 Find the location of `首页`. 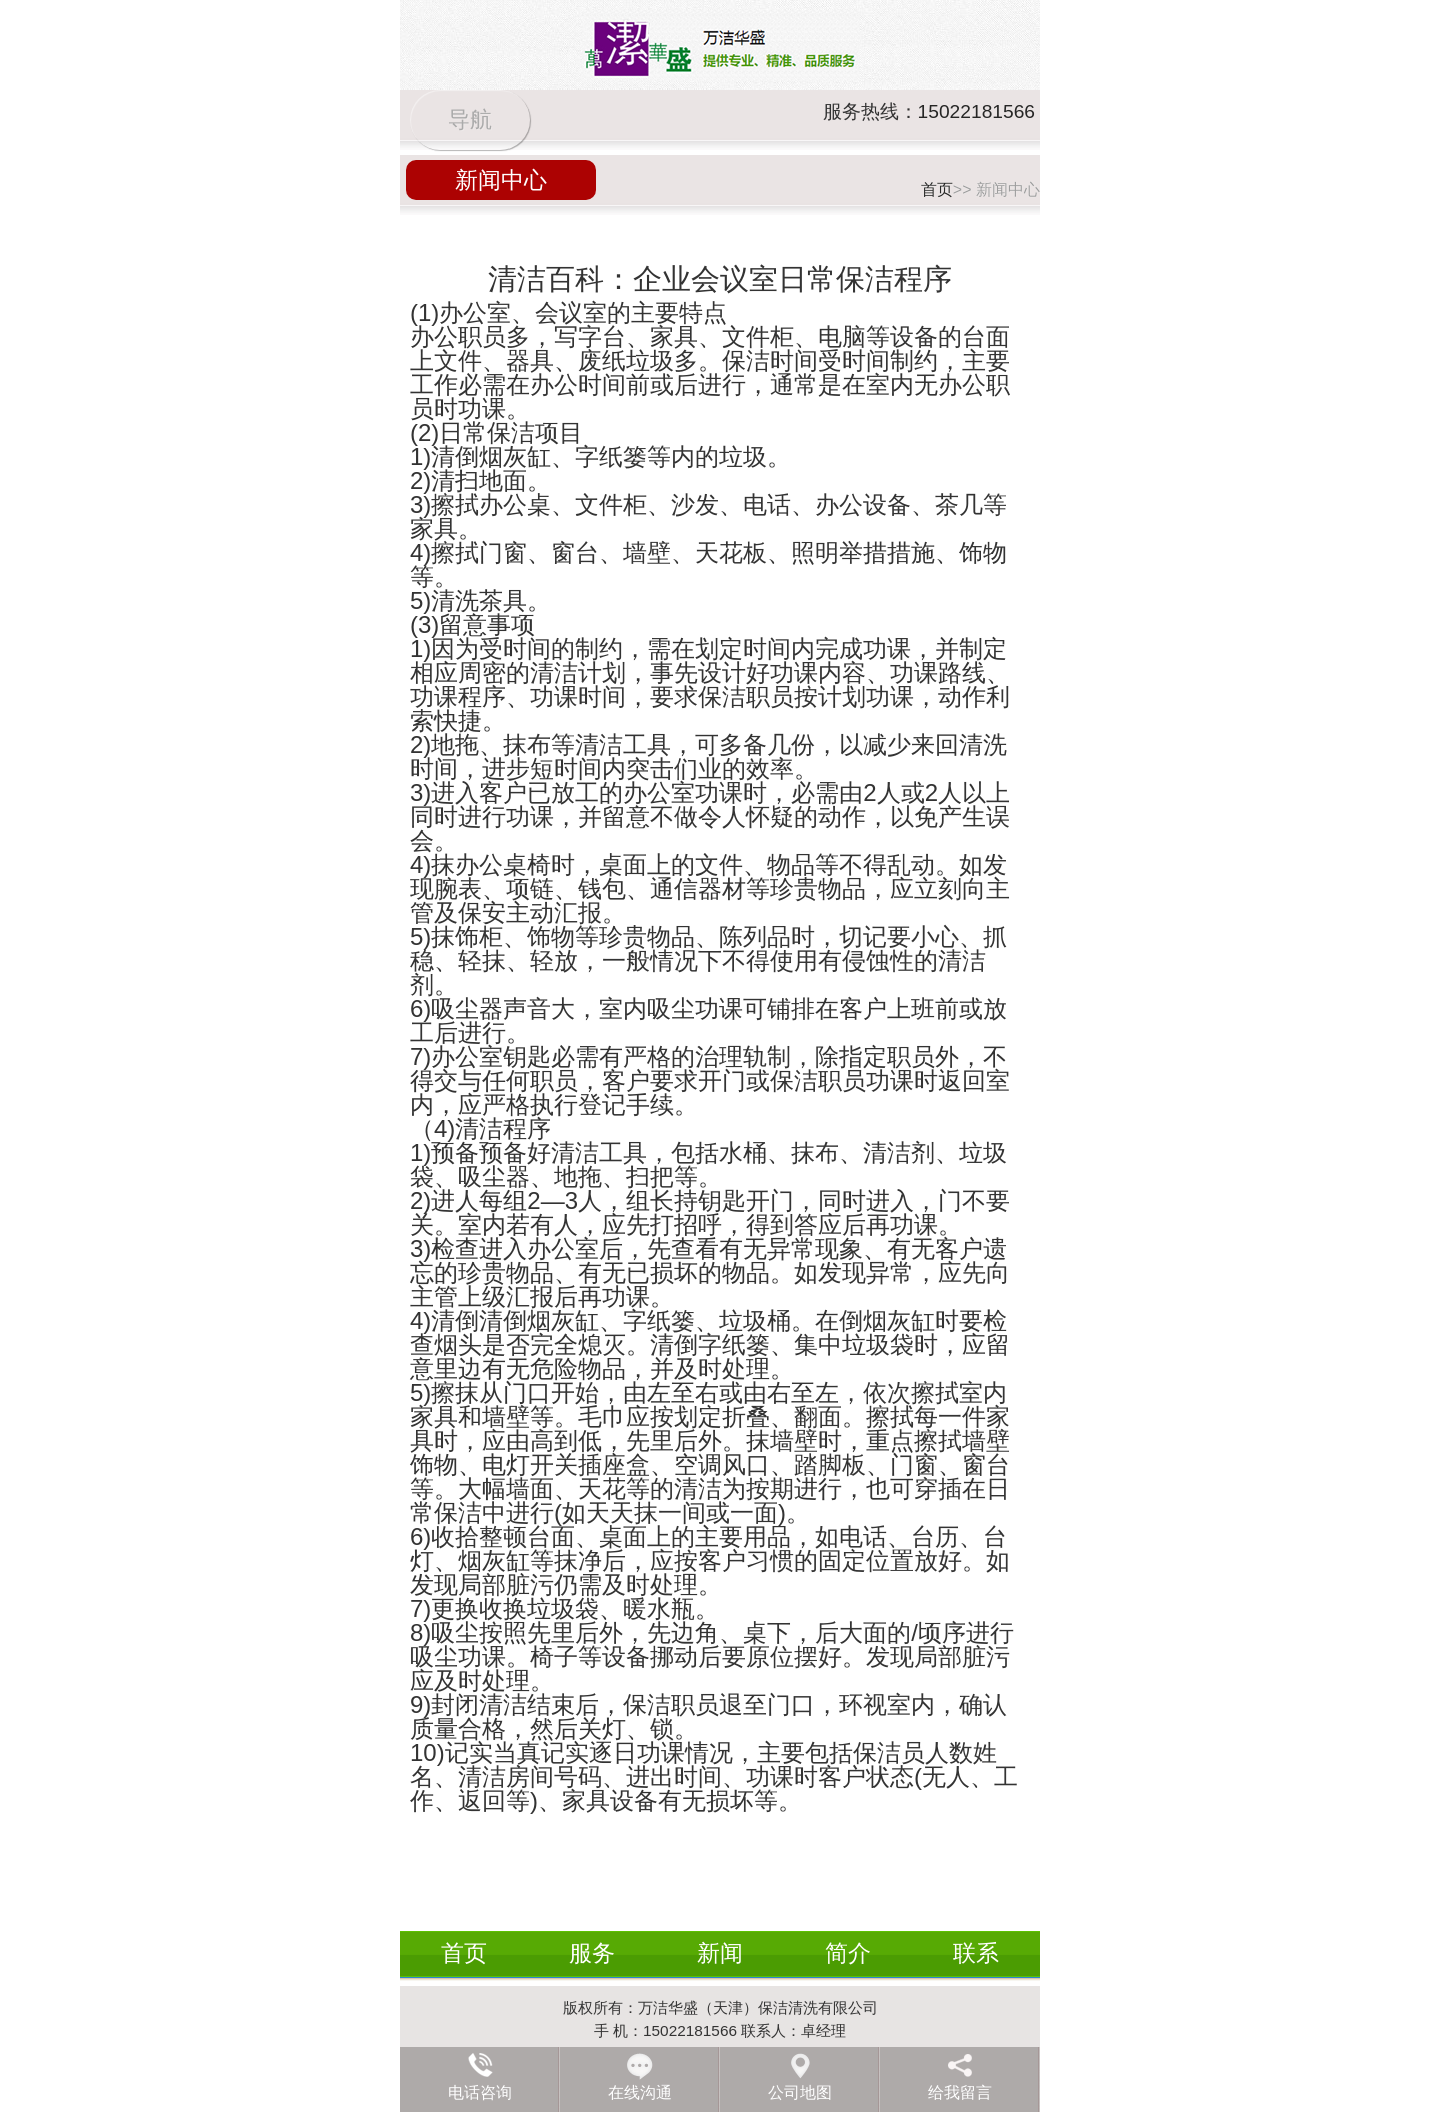

首页 is located at coordinates (937, 189).